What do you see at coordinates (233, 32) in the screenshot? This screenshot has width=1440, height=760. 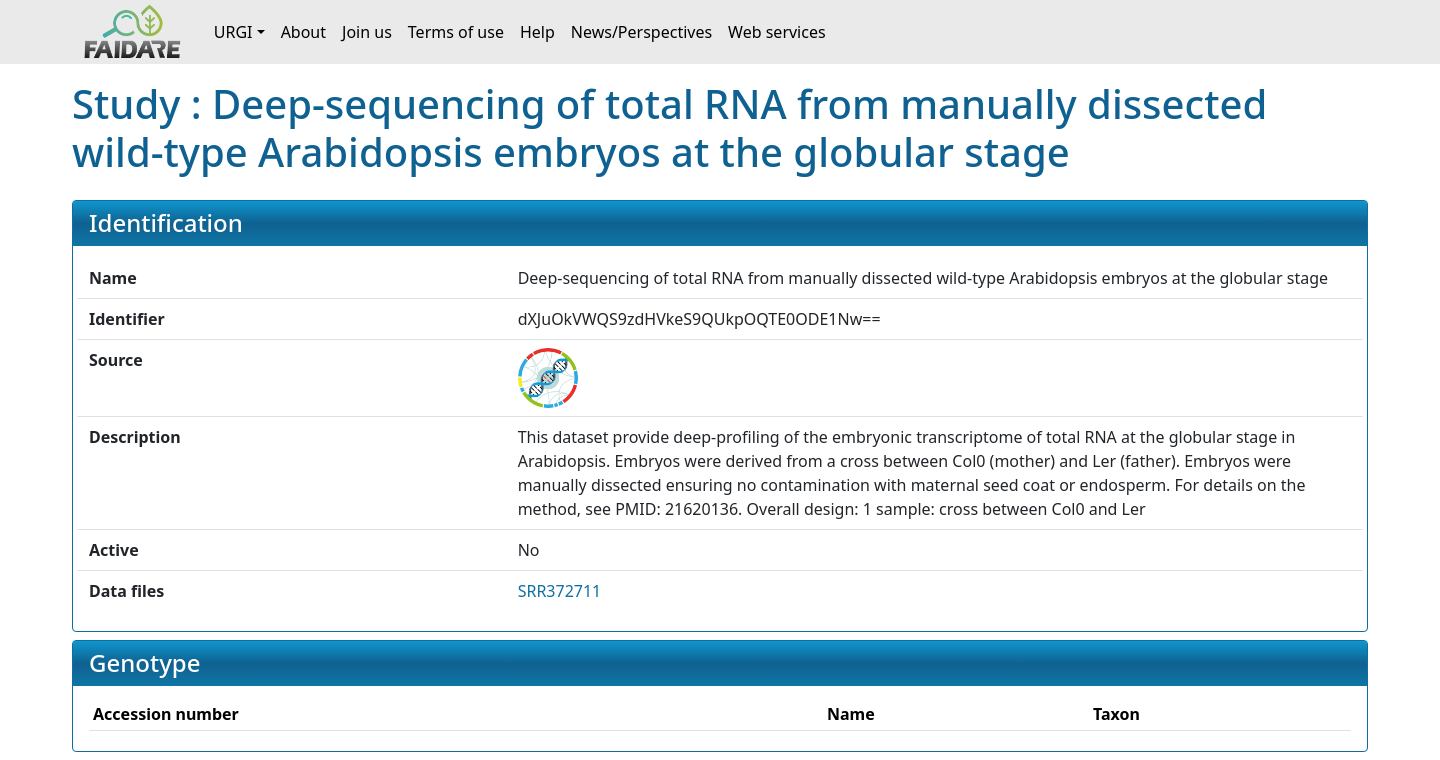 I see `URGI [button]` at bounding box center [233, 32].